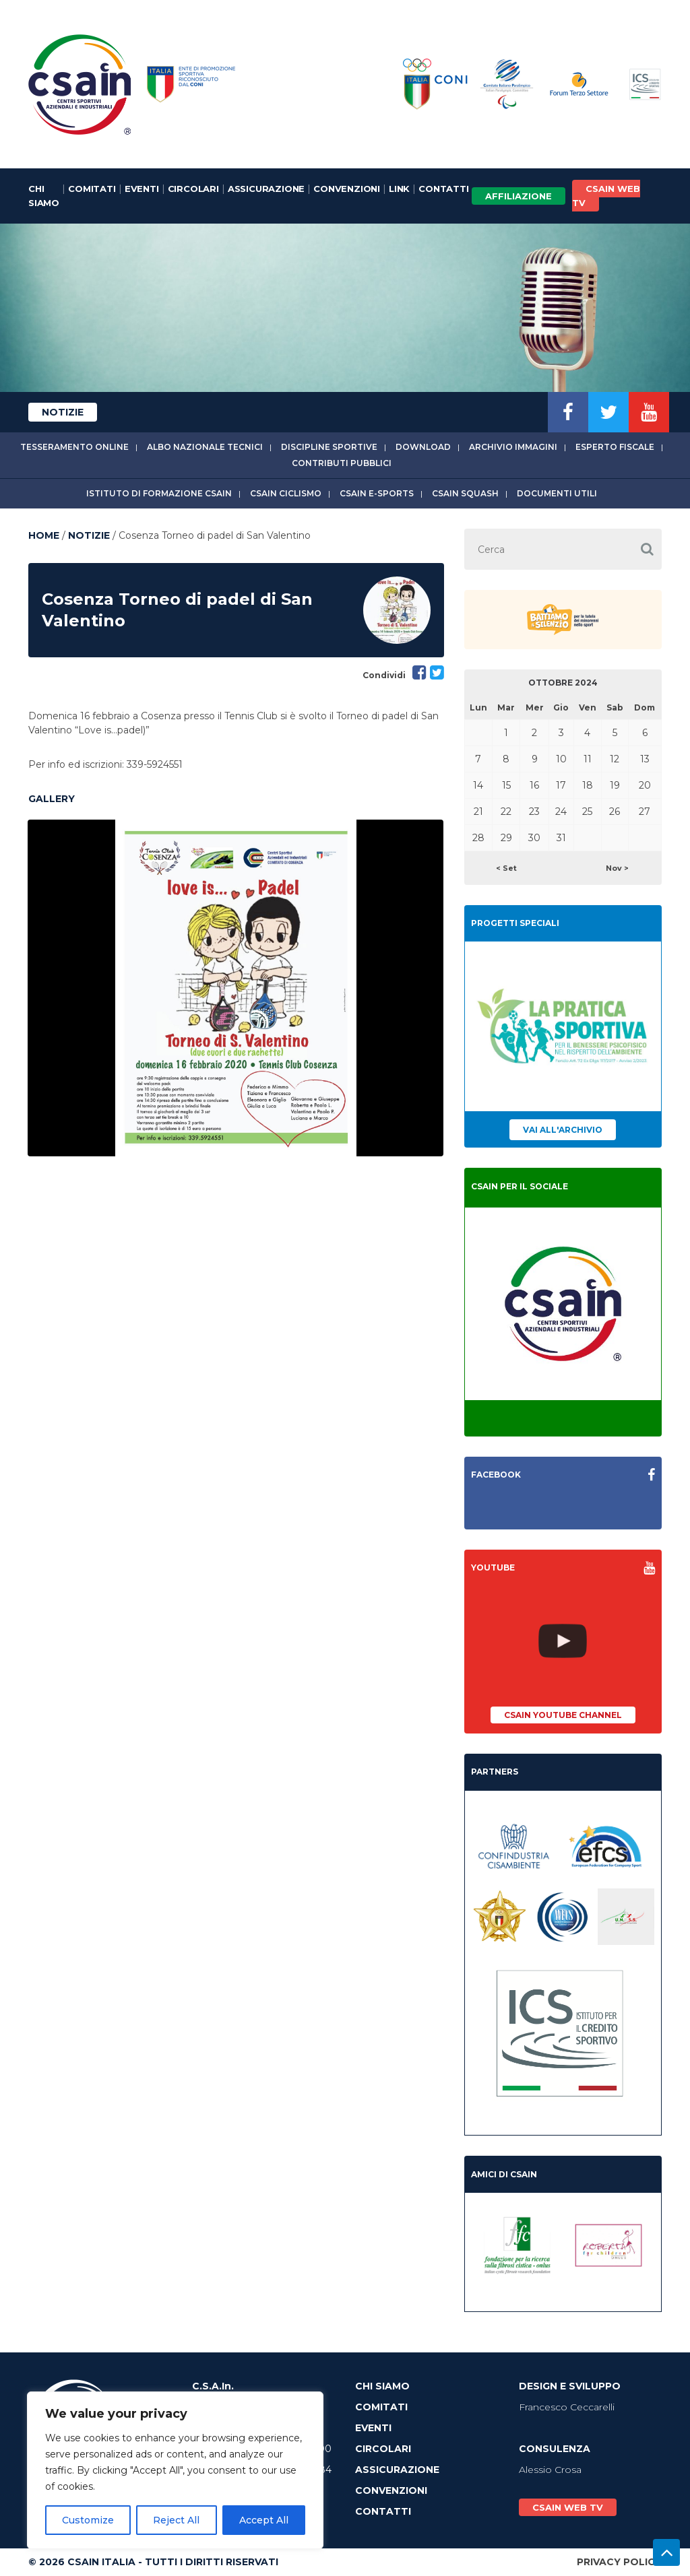  What do you see at coordinates (205, 447) in the screenshot?
I see `Albo Nazionale tecnici` at bounding box center [205, 447].